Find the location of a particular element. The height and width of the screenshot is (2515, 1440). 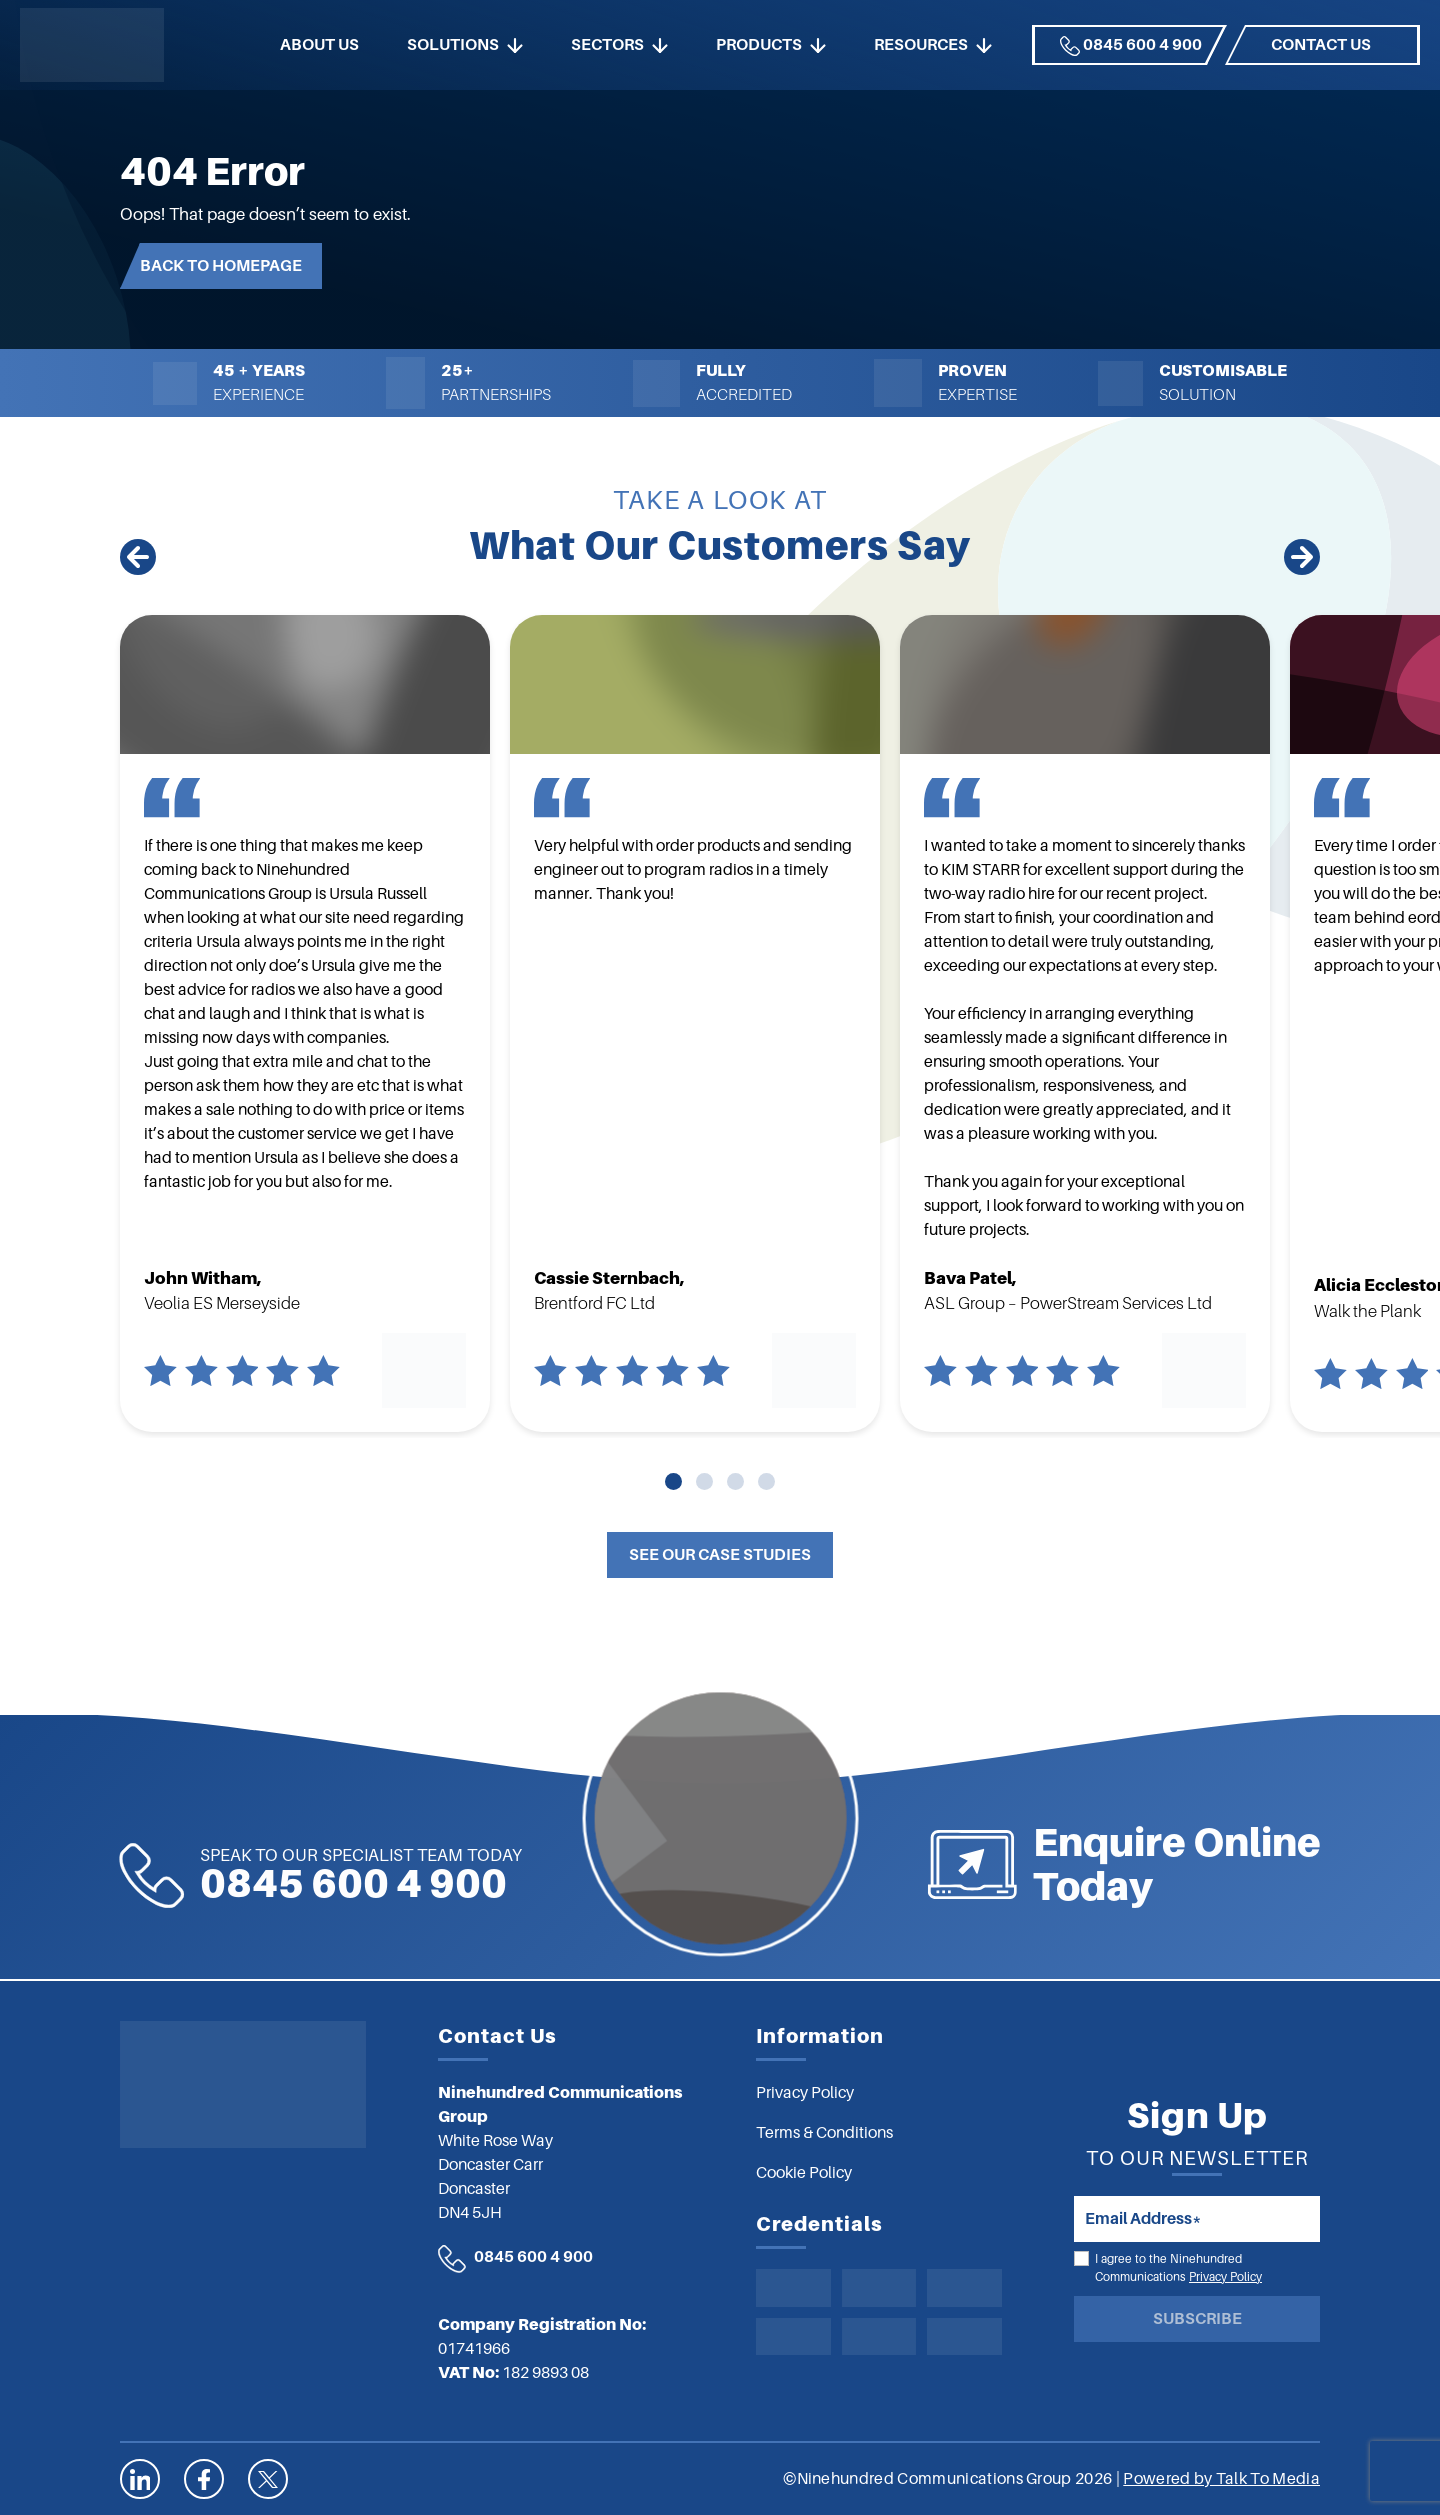

Contact us is located at coordinates (1321, 45).